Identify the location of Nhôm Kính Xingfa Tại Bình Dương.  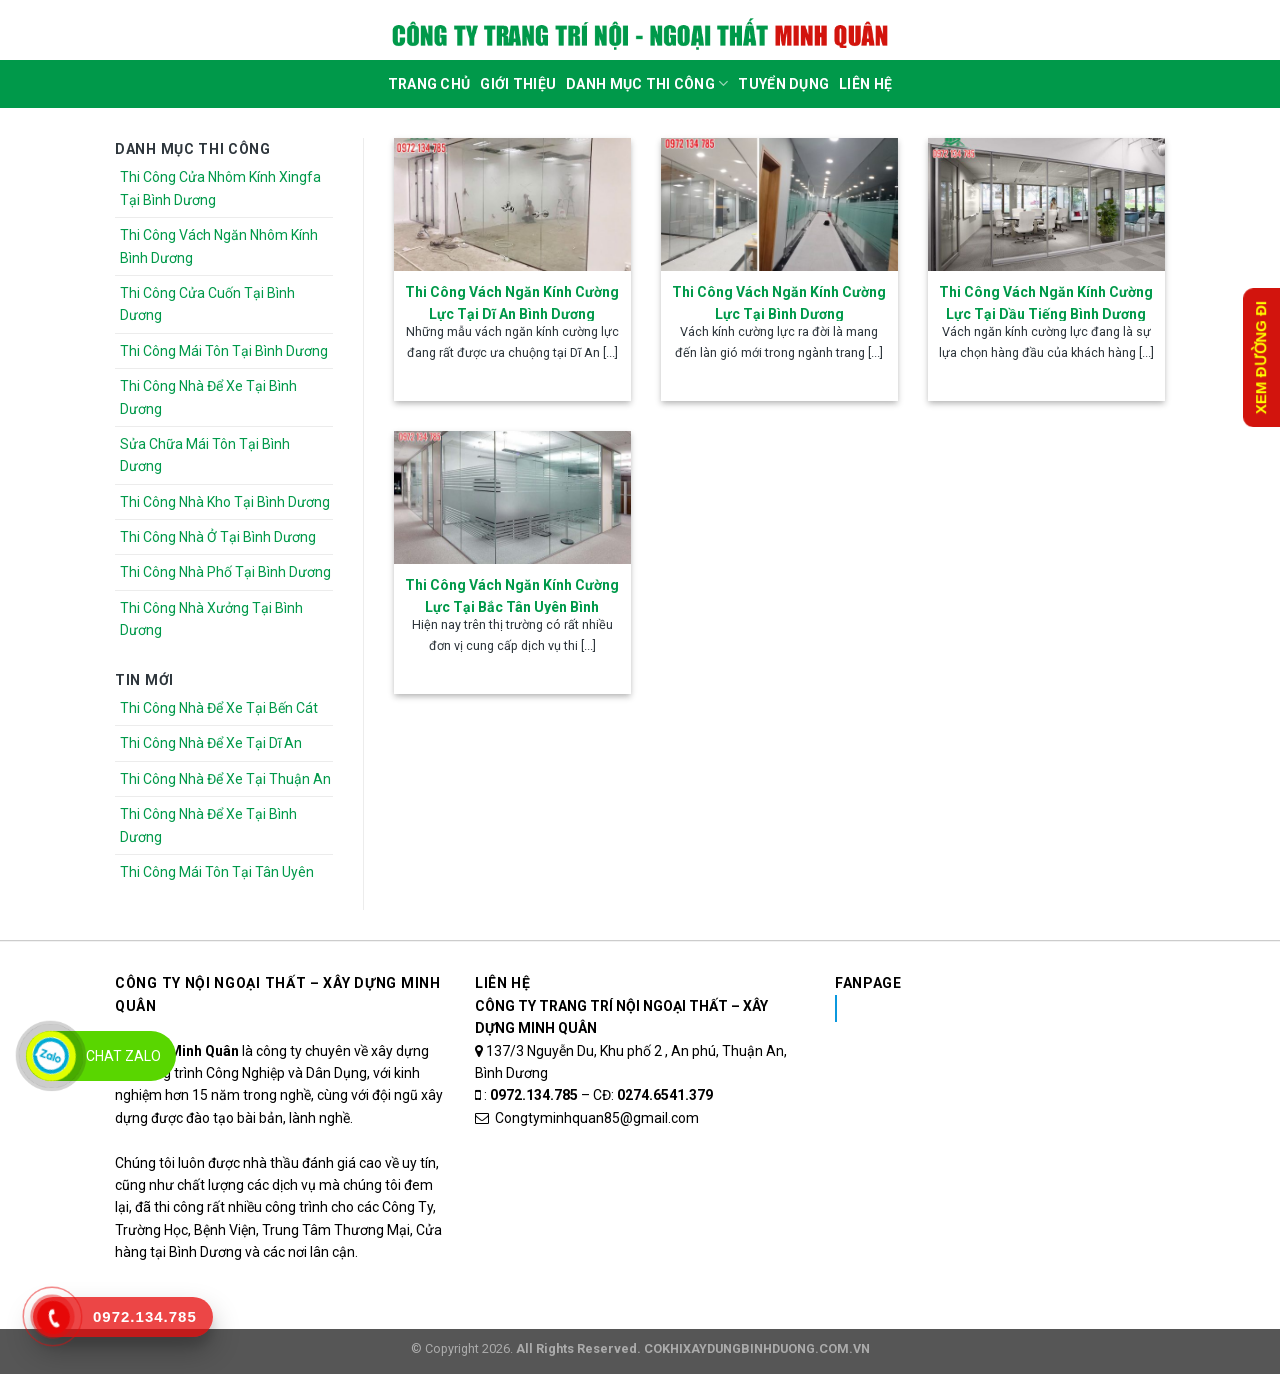
(993, 1008).